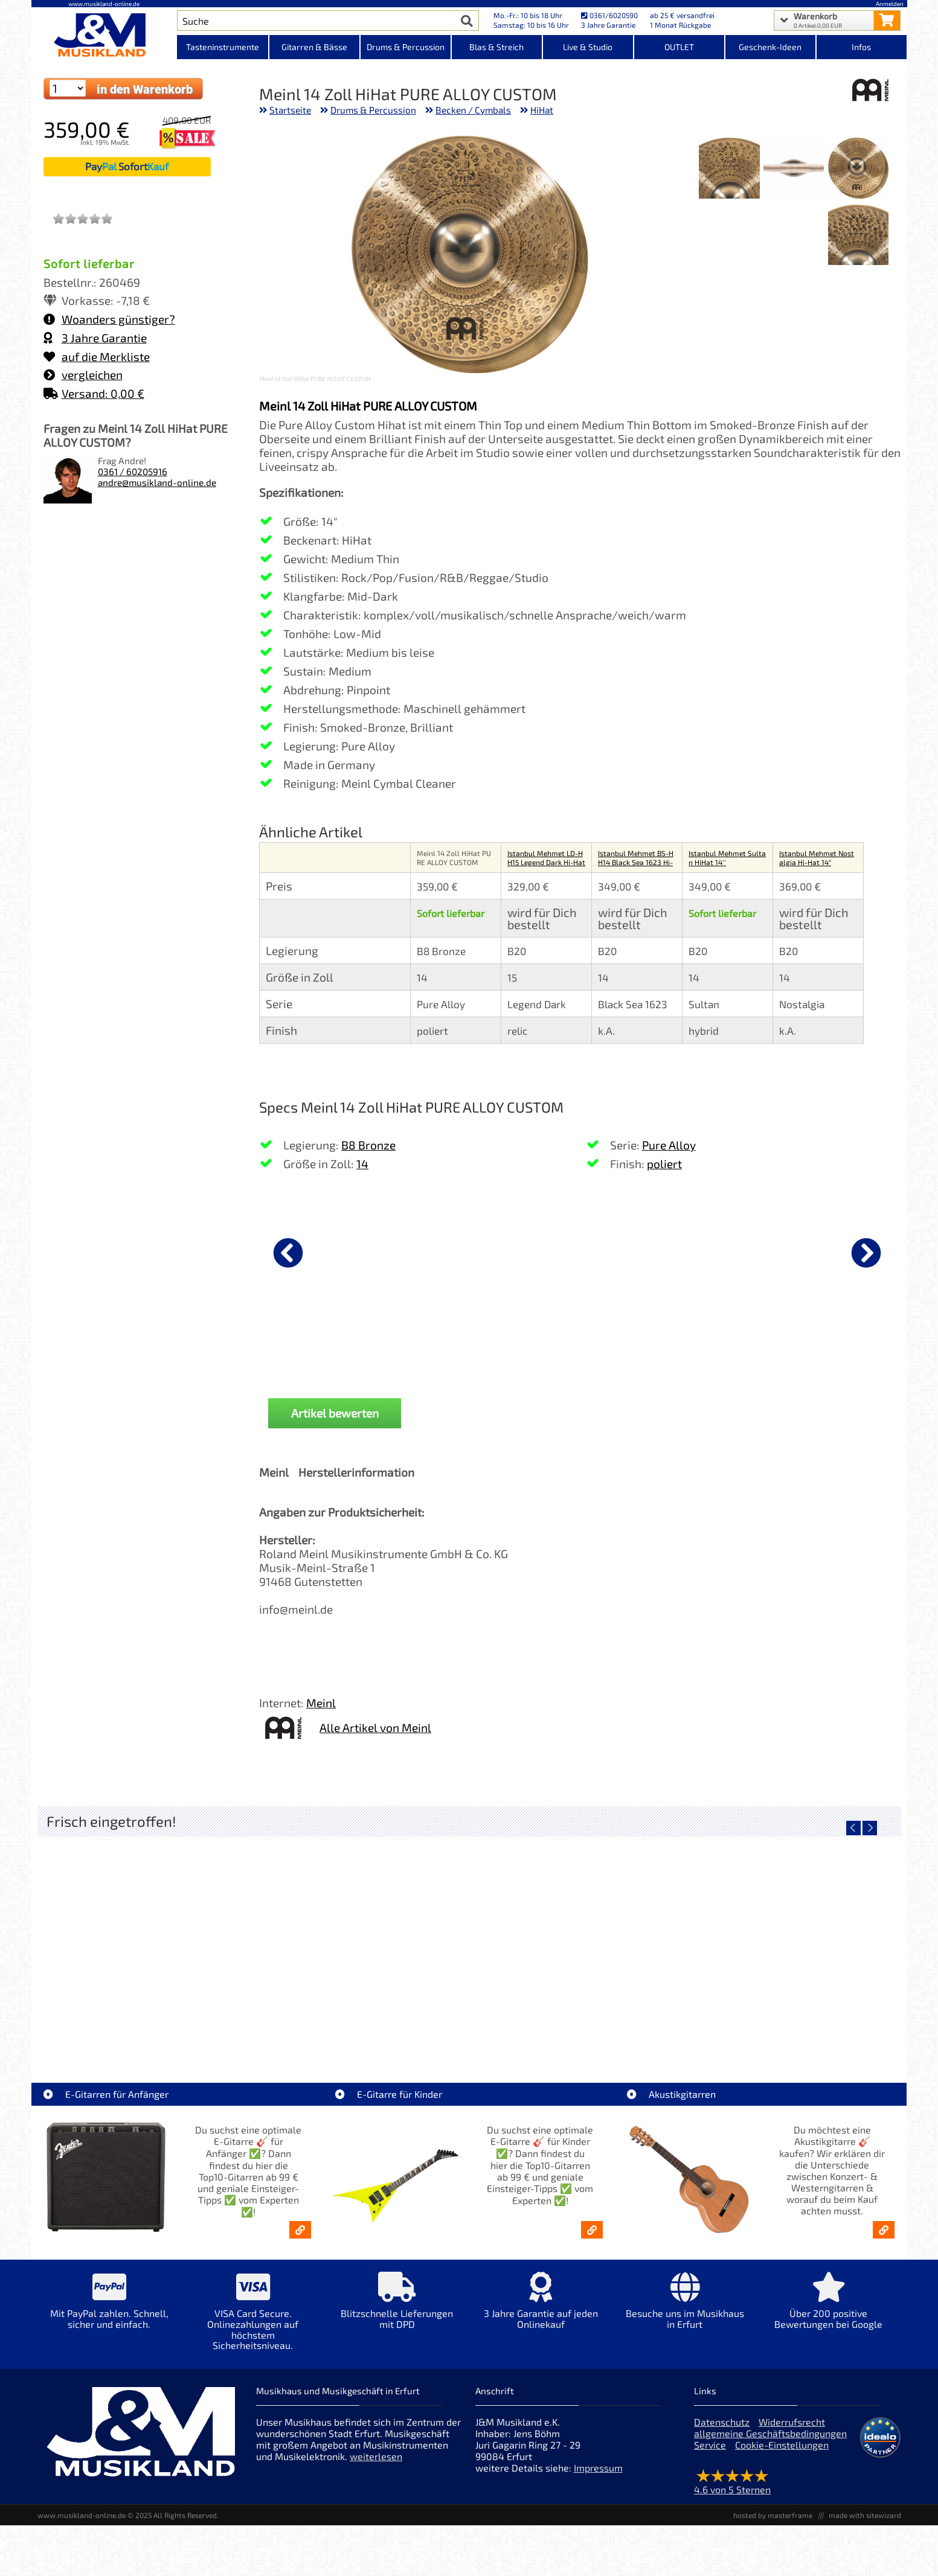 This screenshot has width=938, height=2576. Describe the element at coordinates (592, 2239) in the screenshot. I see `[E-Gitarren für Kinder - Günstige Einsteiger Gitarren ab 99,- Online]` at that location.